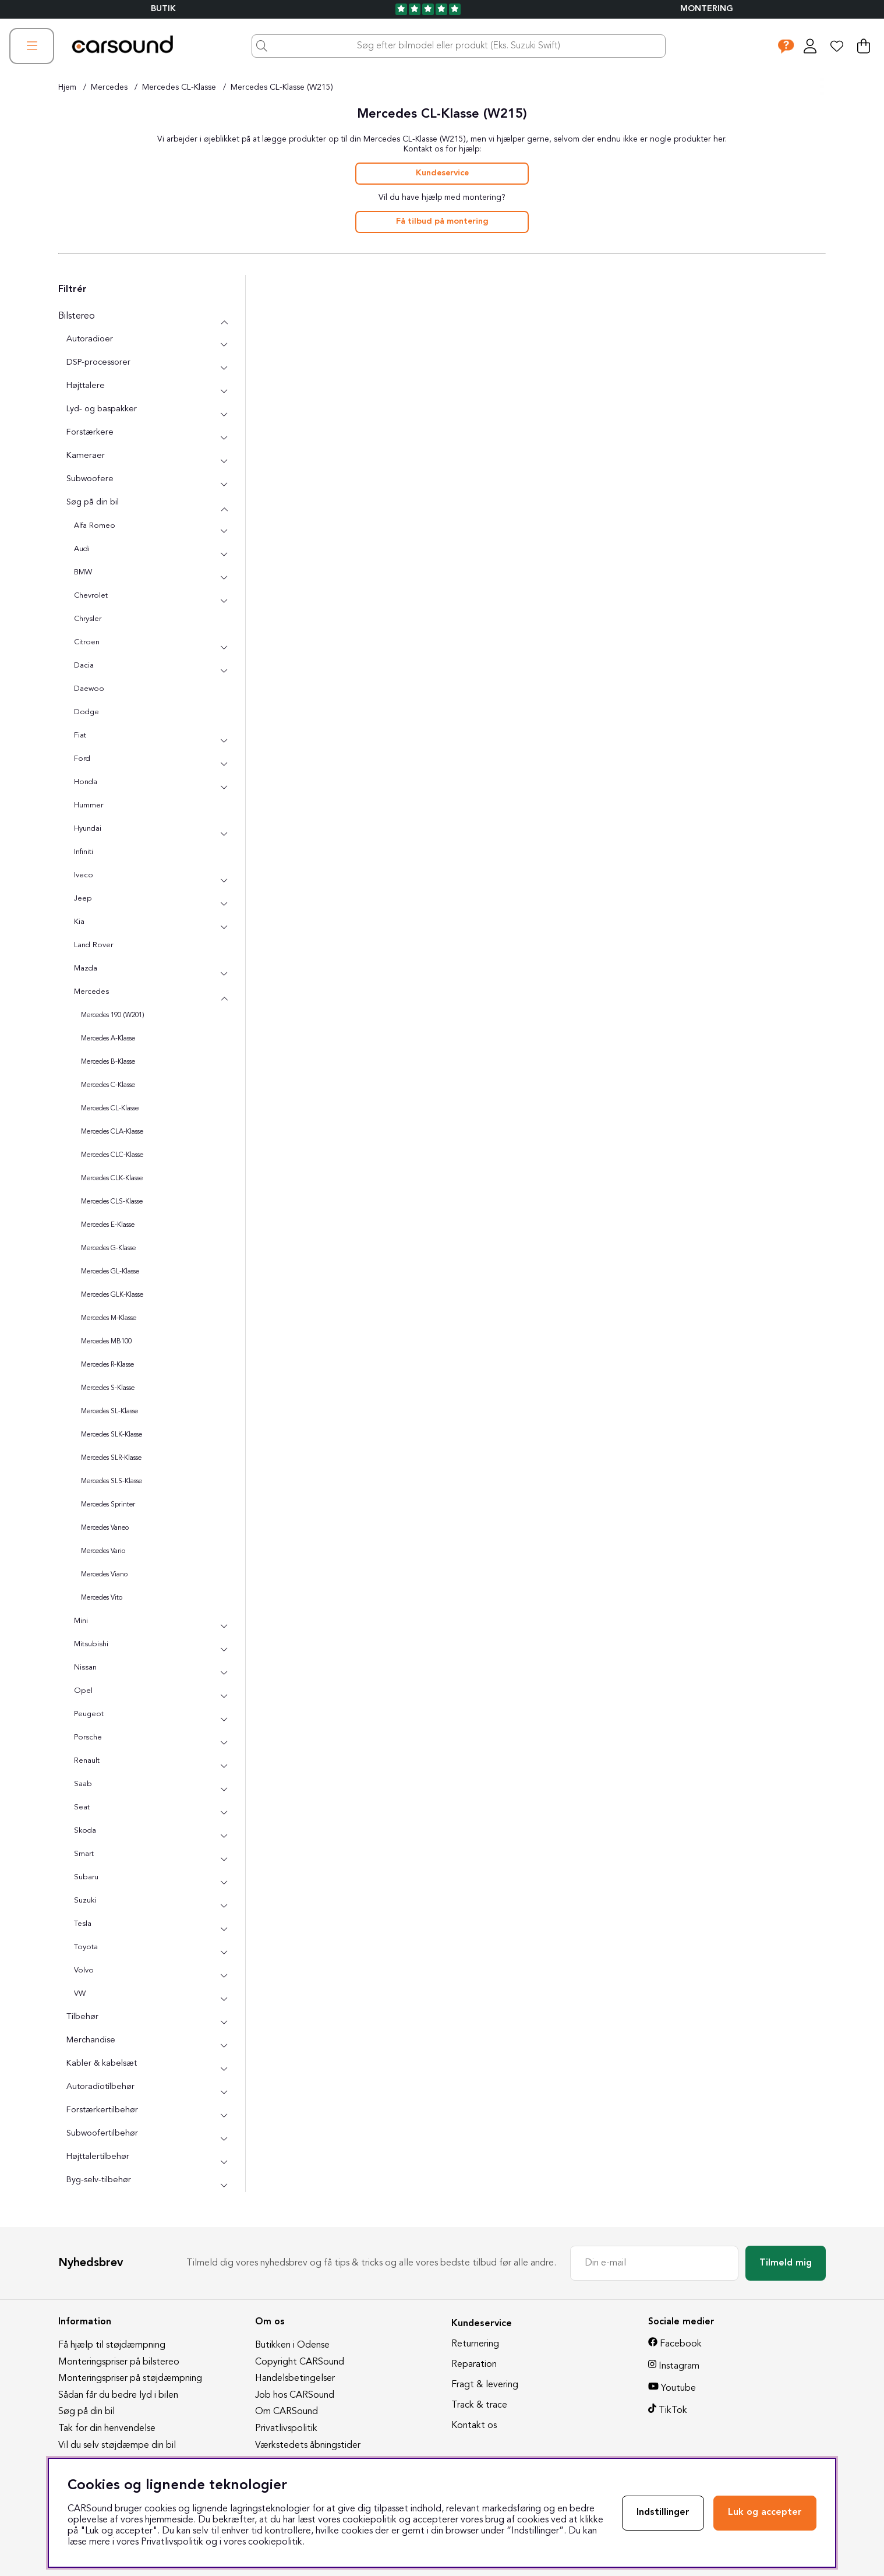  I want to click on Track & trace, so click(479, 2405).